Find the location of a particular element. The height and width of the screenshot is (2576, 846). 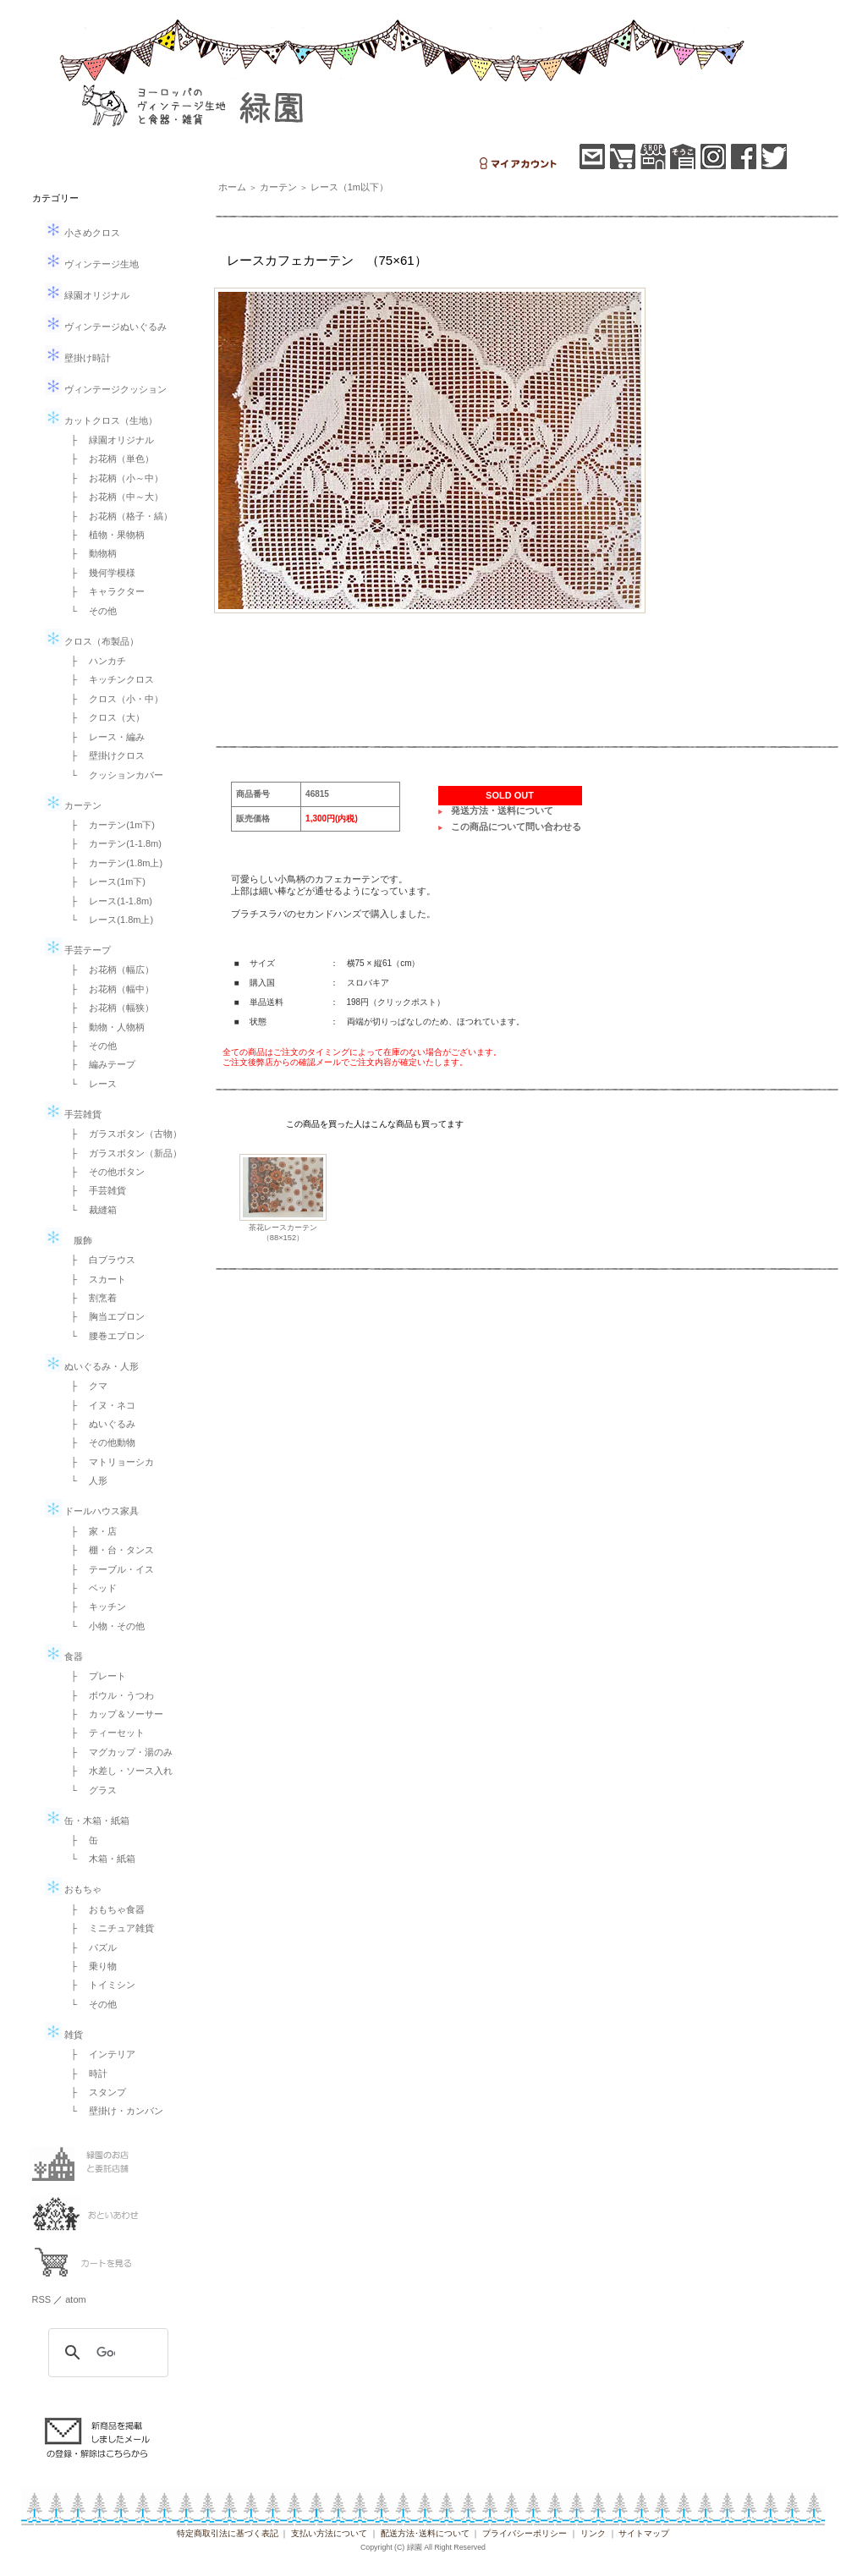

支払い方法について is located at coordinates (329, 2533).